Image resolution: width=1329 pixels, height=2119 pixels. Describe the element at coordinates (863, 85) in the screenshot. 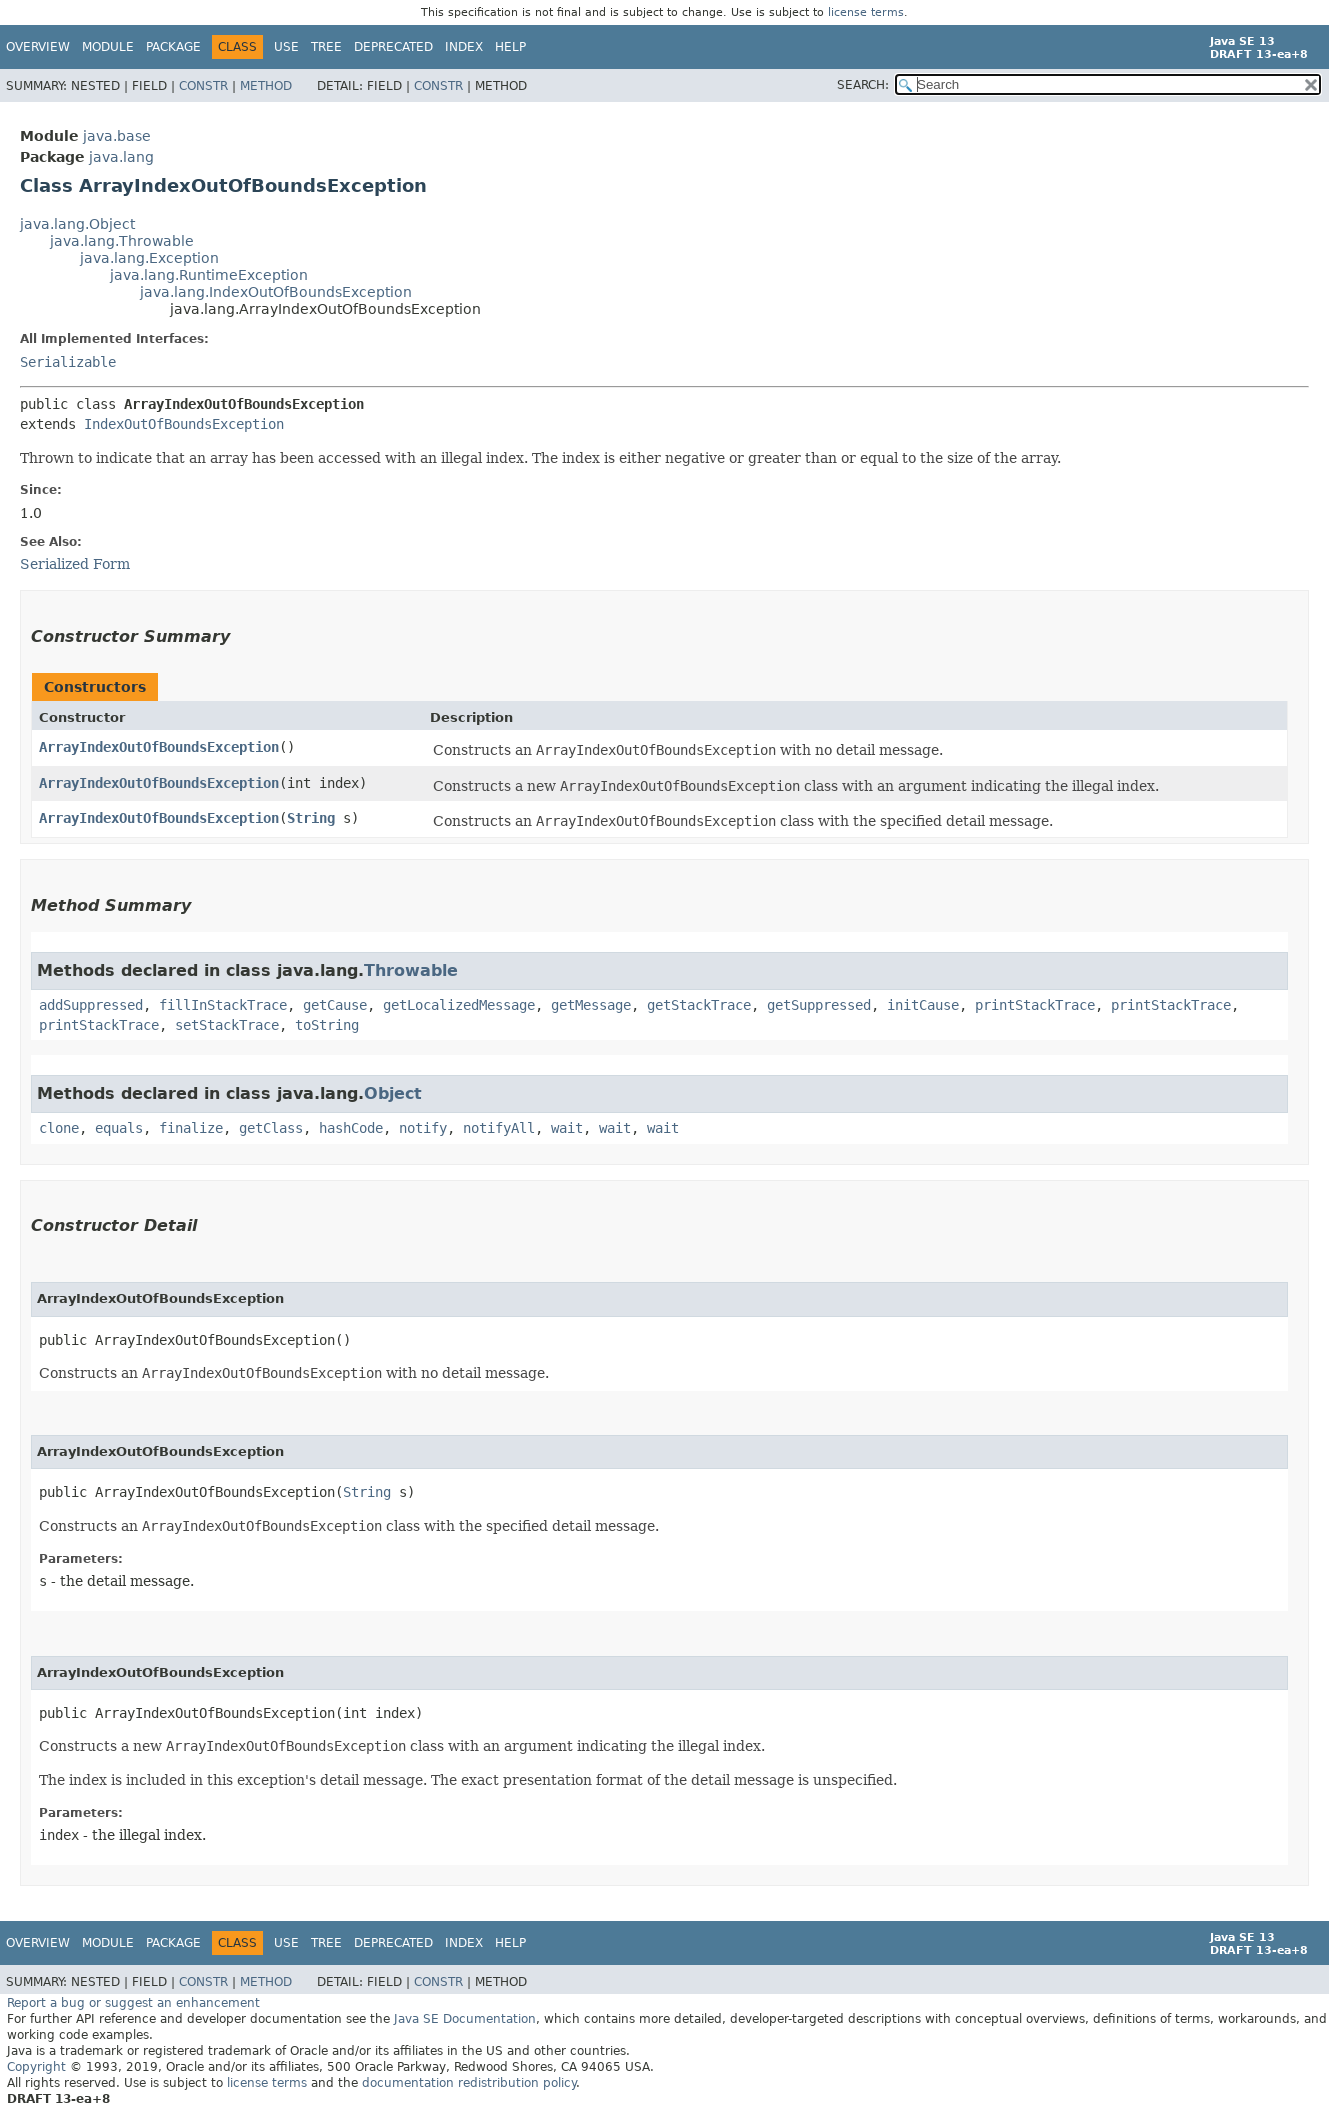

I see `SEARCH:` at that location.